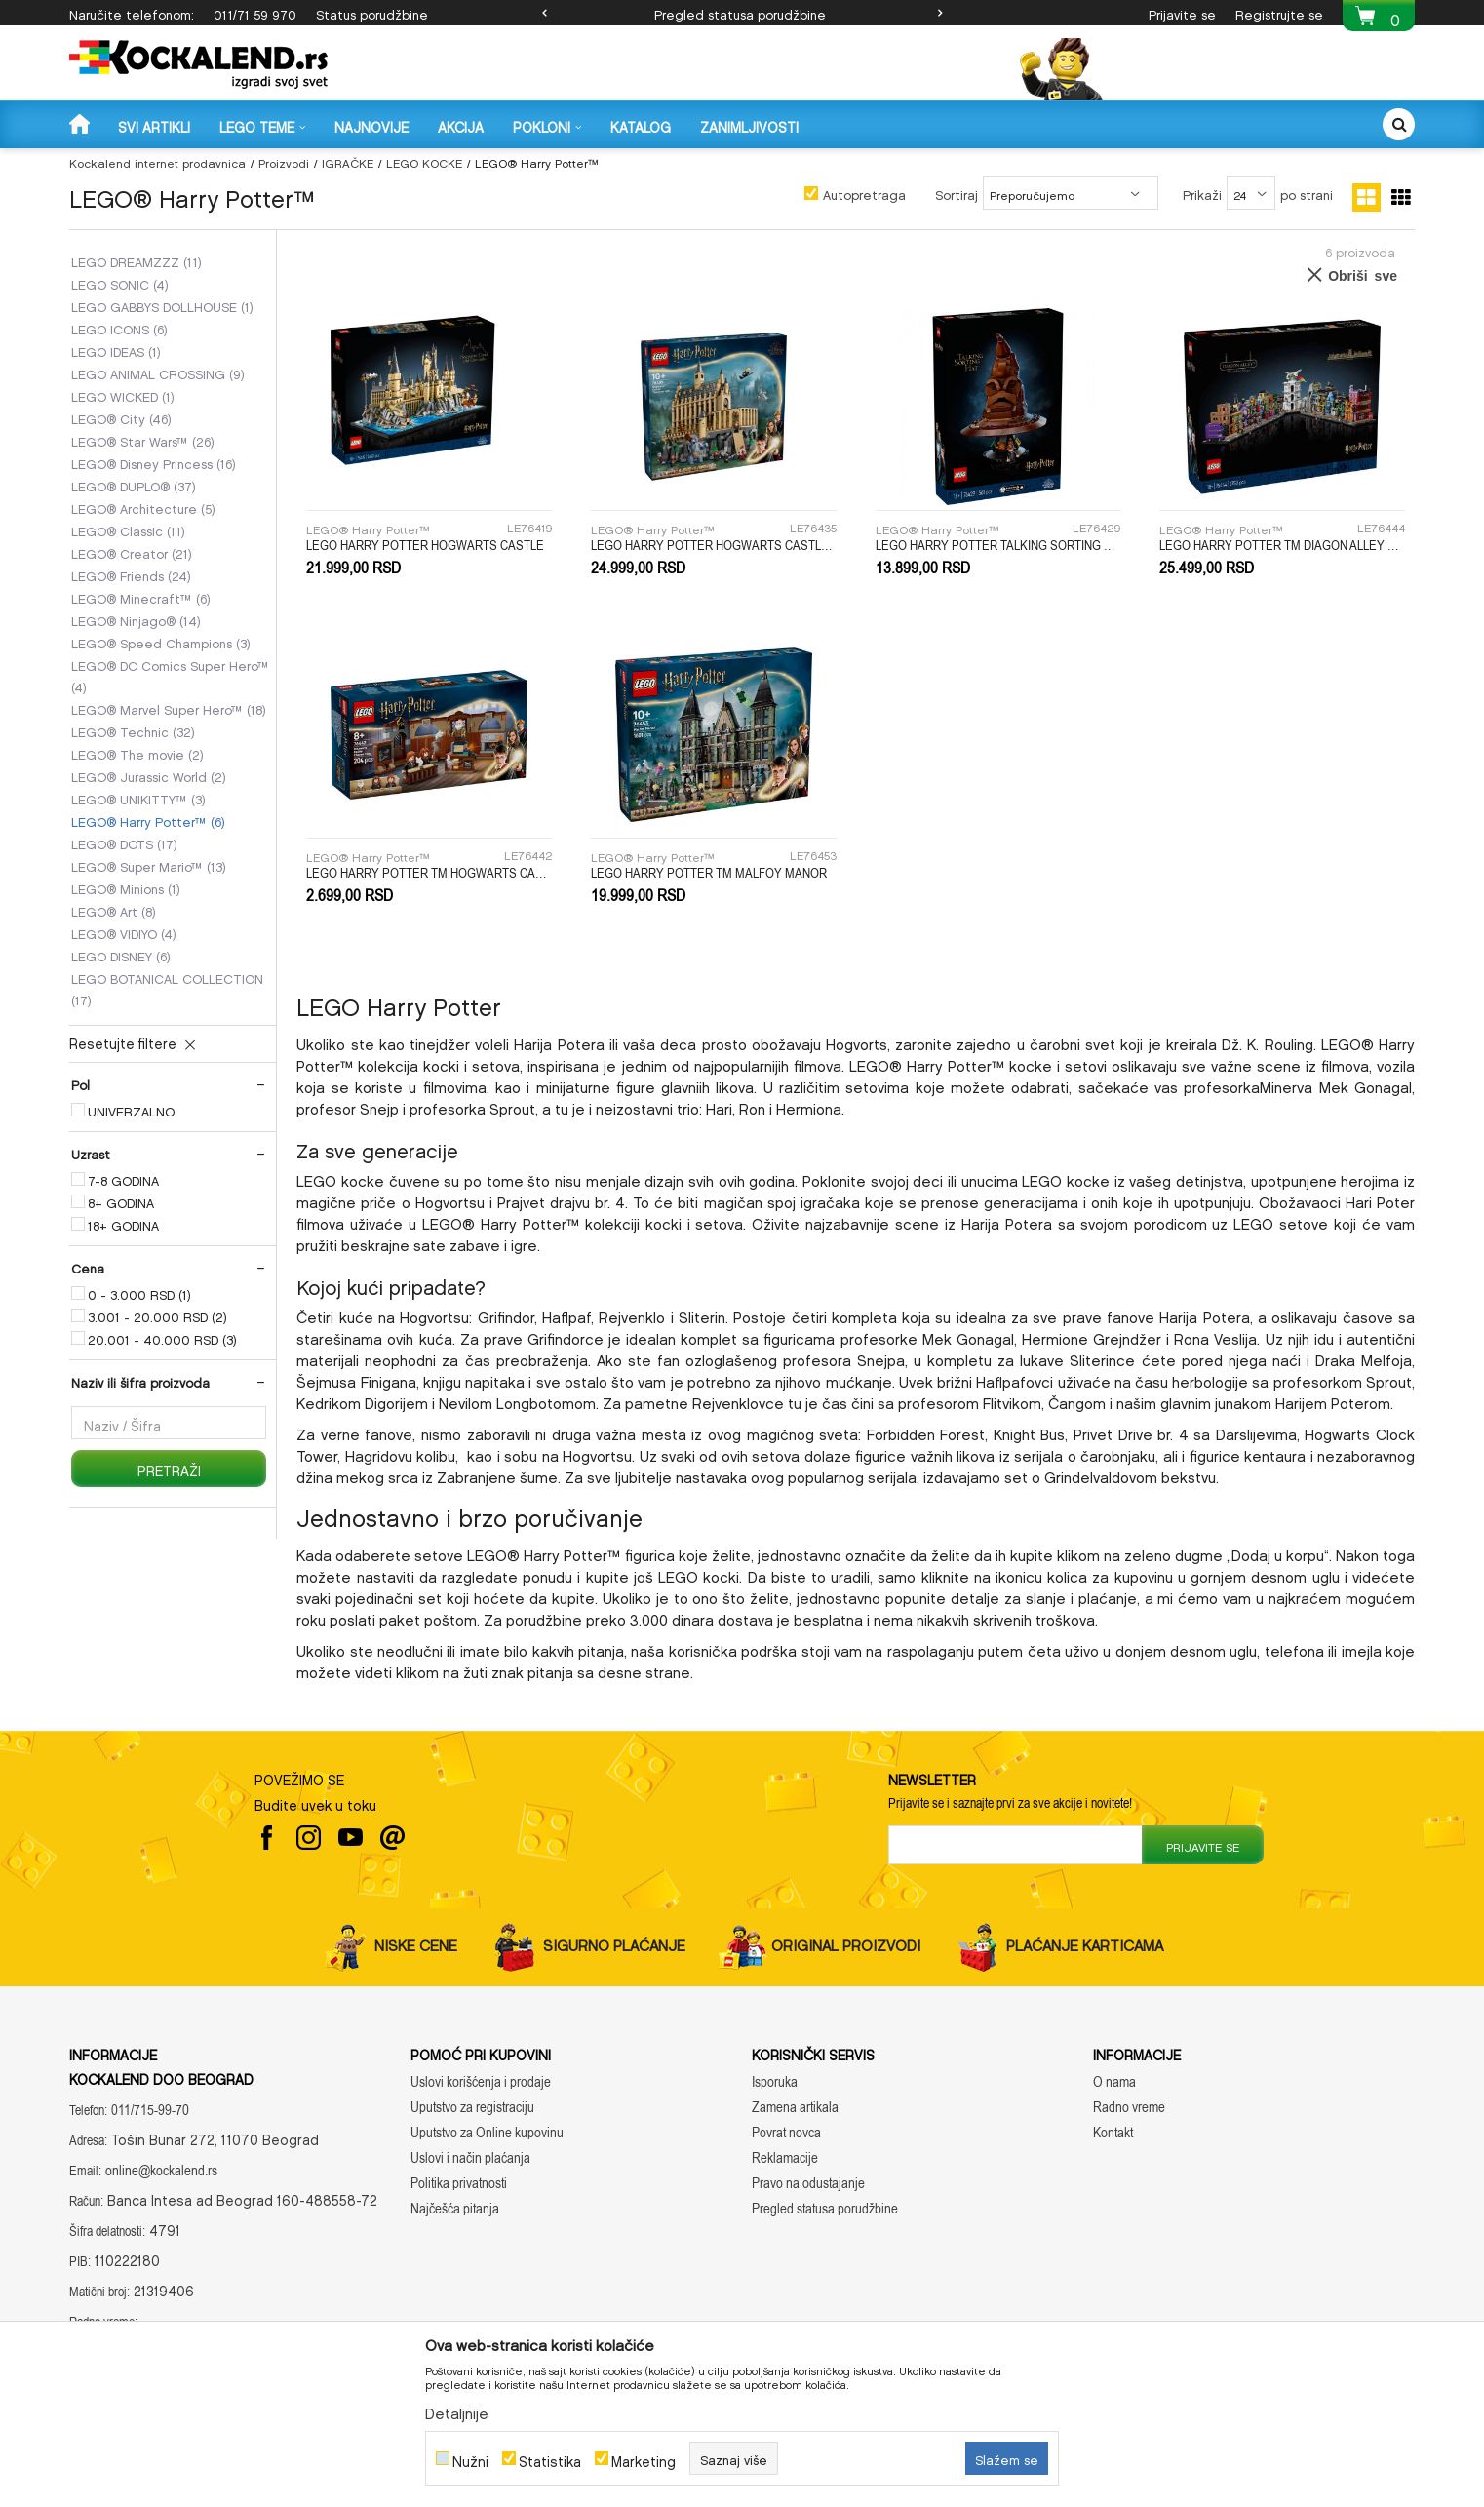  What do you see at coordinates (283, 161) in the screenshot?
I see `Proizvodi` at bounding box center [283, 161].